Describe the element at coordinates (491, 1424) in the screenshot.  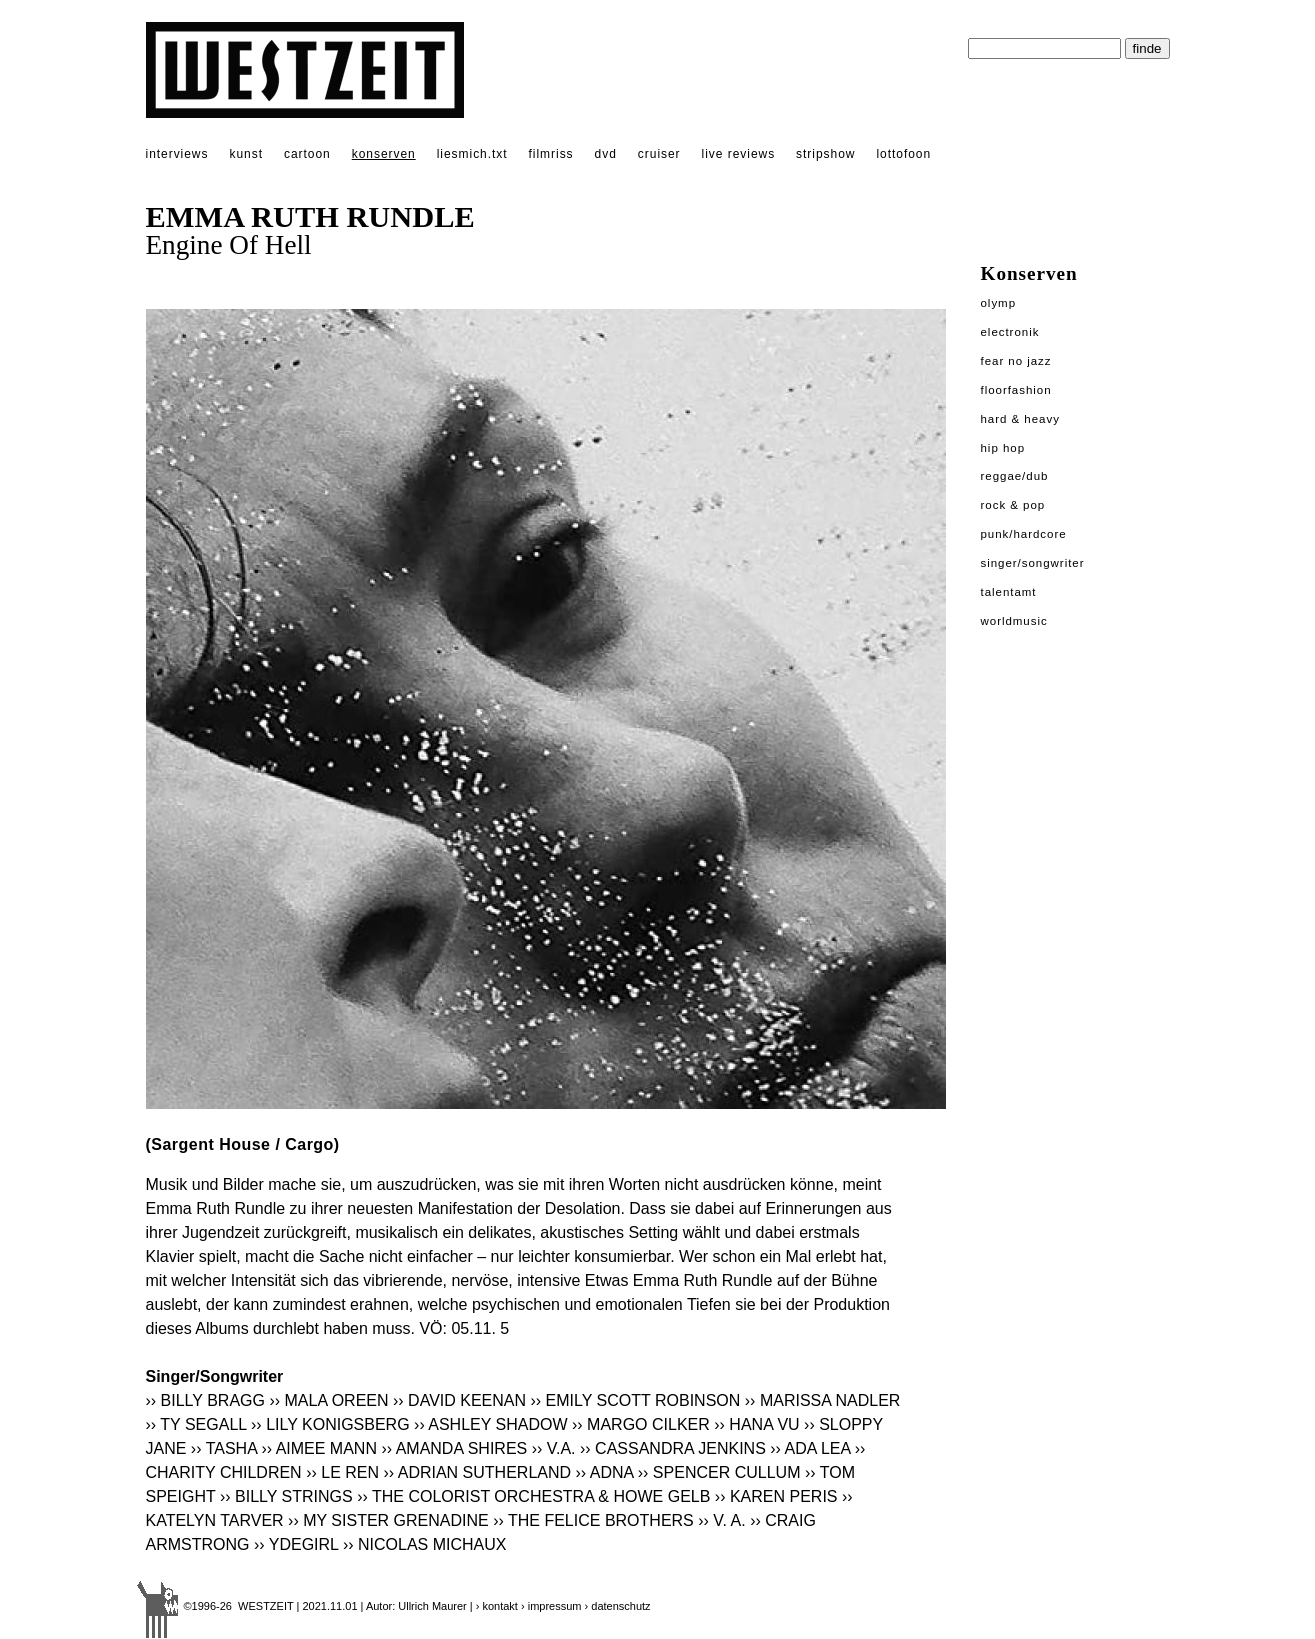
I see `›› ASHLEY SHADOW` at that location.